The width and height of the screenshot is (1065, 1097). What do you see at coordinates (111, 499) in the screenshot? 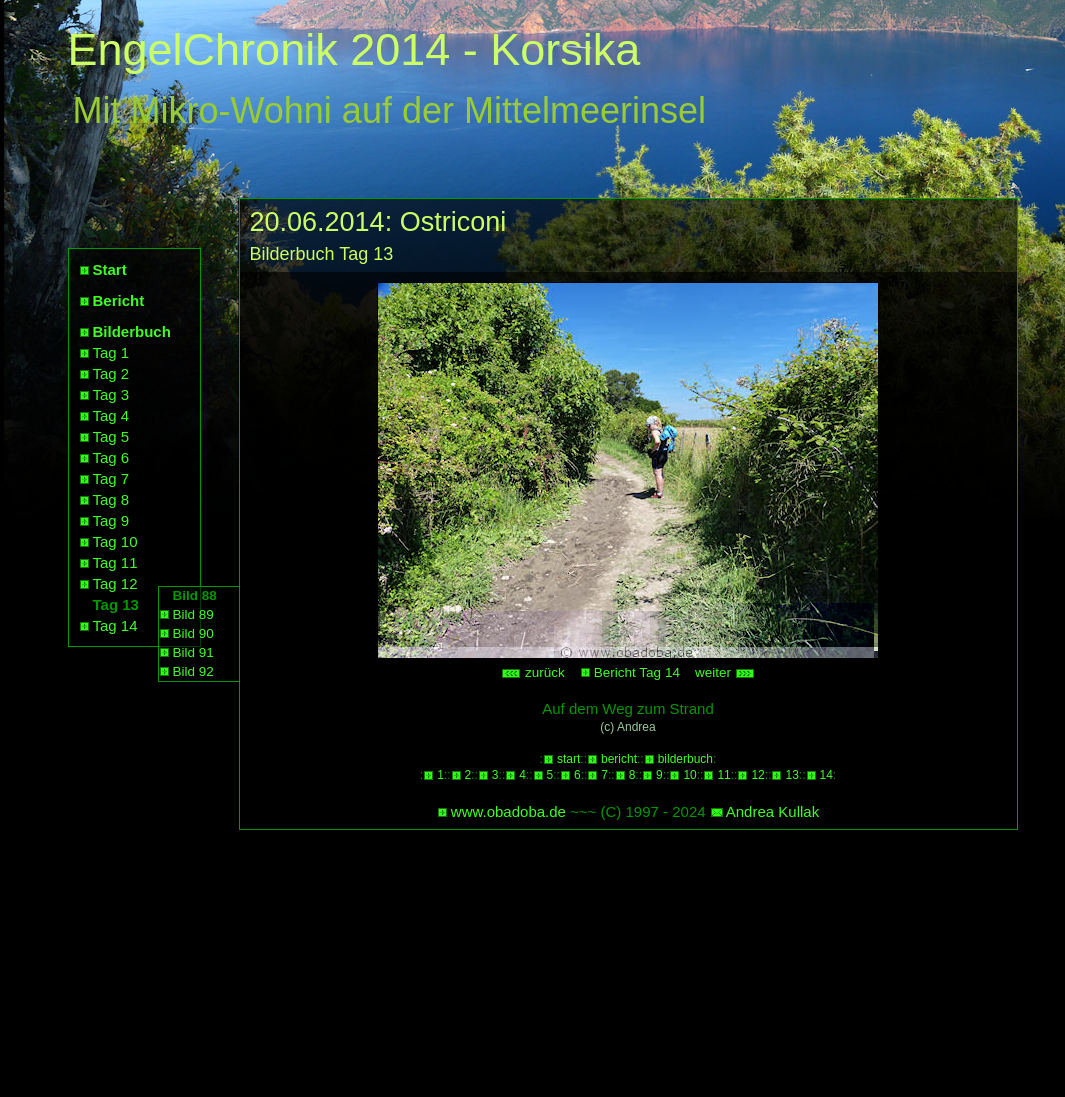
I see `Tag 8` at bounding box center [111, 499].